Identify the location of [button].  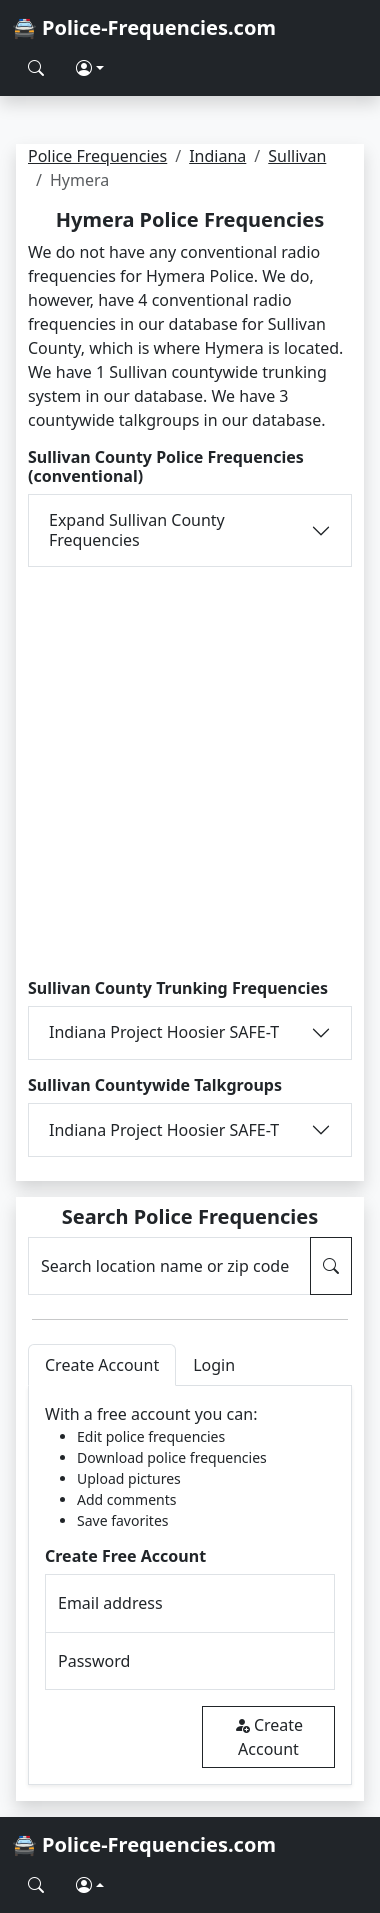
(90, 68).